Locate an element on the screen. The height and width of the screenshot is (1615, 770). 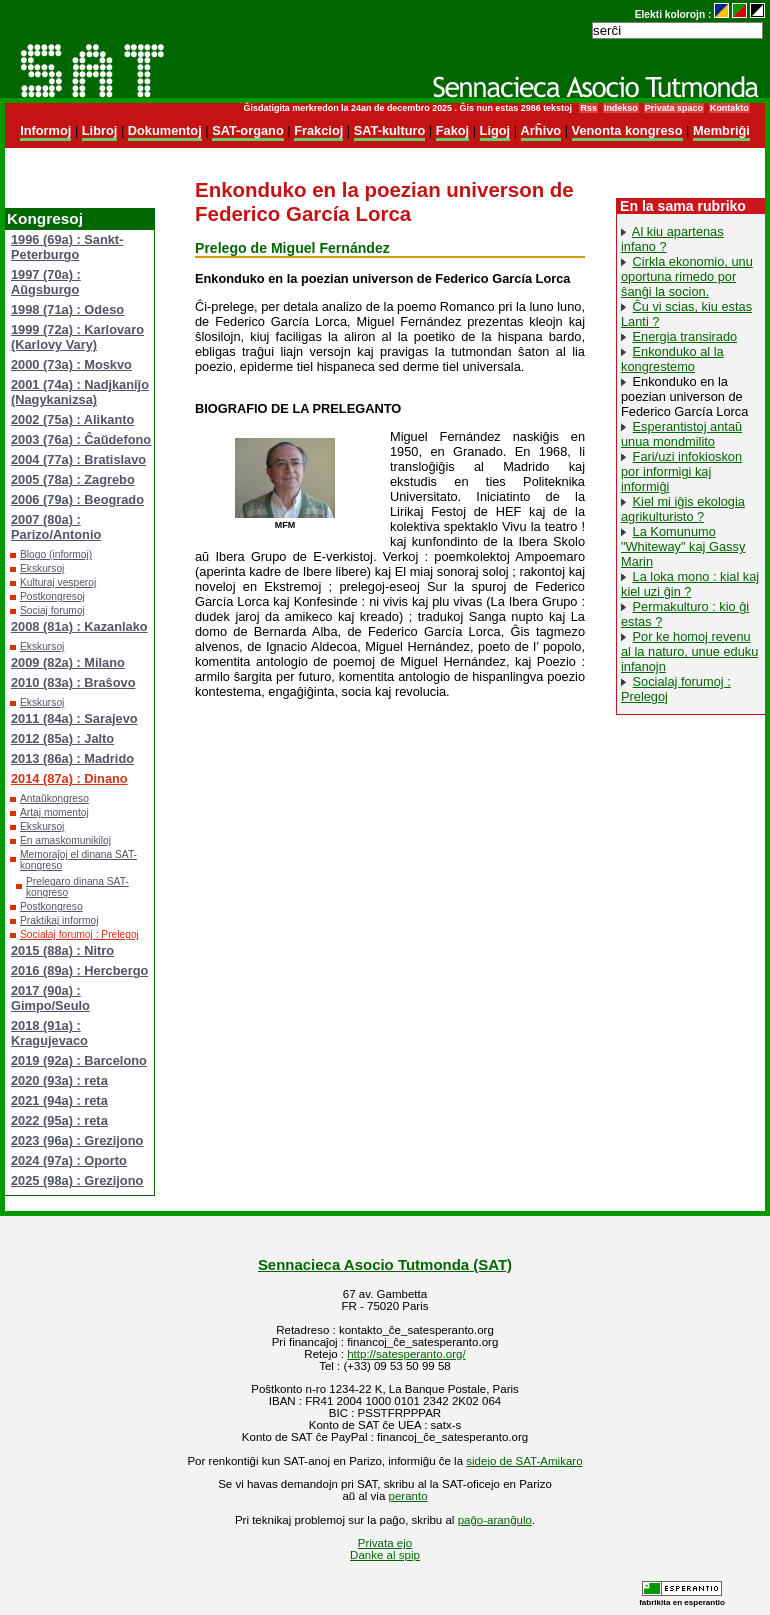
sidejo de SAT-Amikaro is located at coordinates (524, 1461).